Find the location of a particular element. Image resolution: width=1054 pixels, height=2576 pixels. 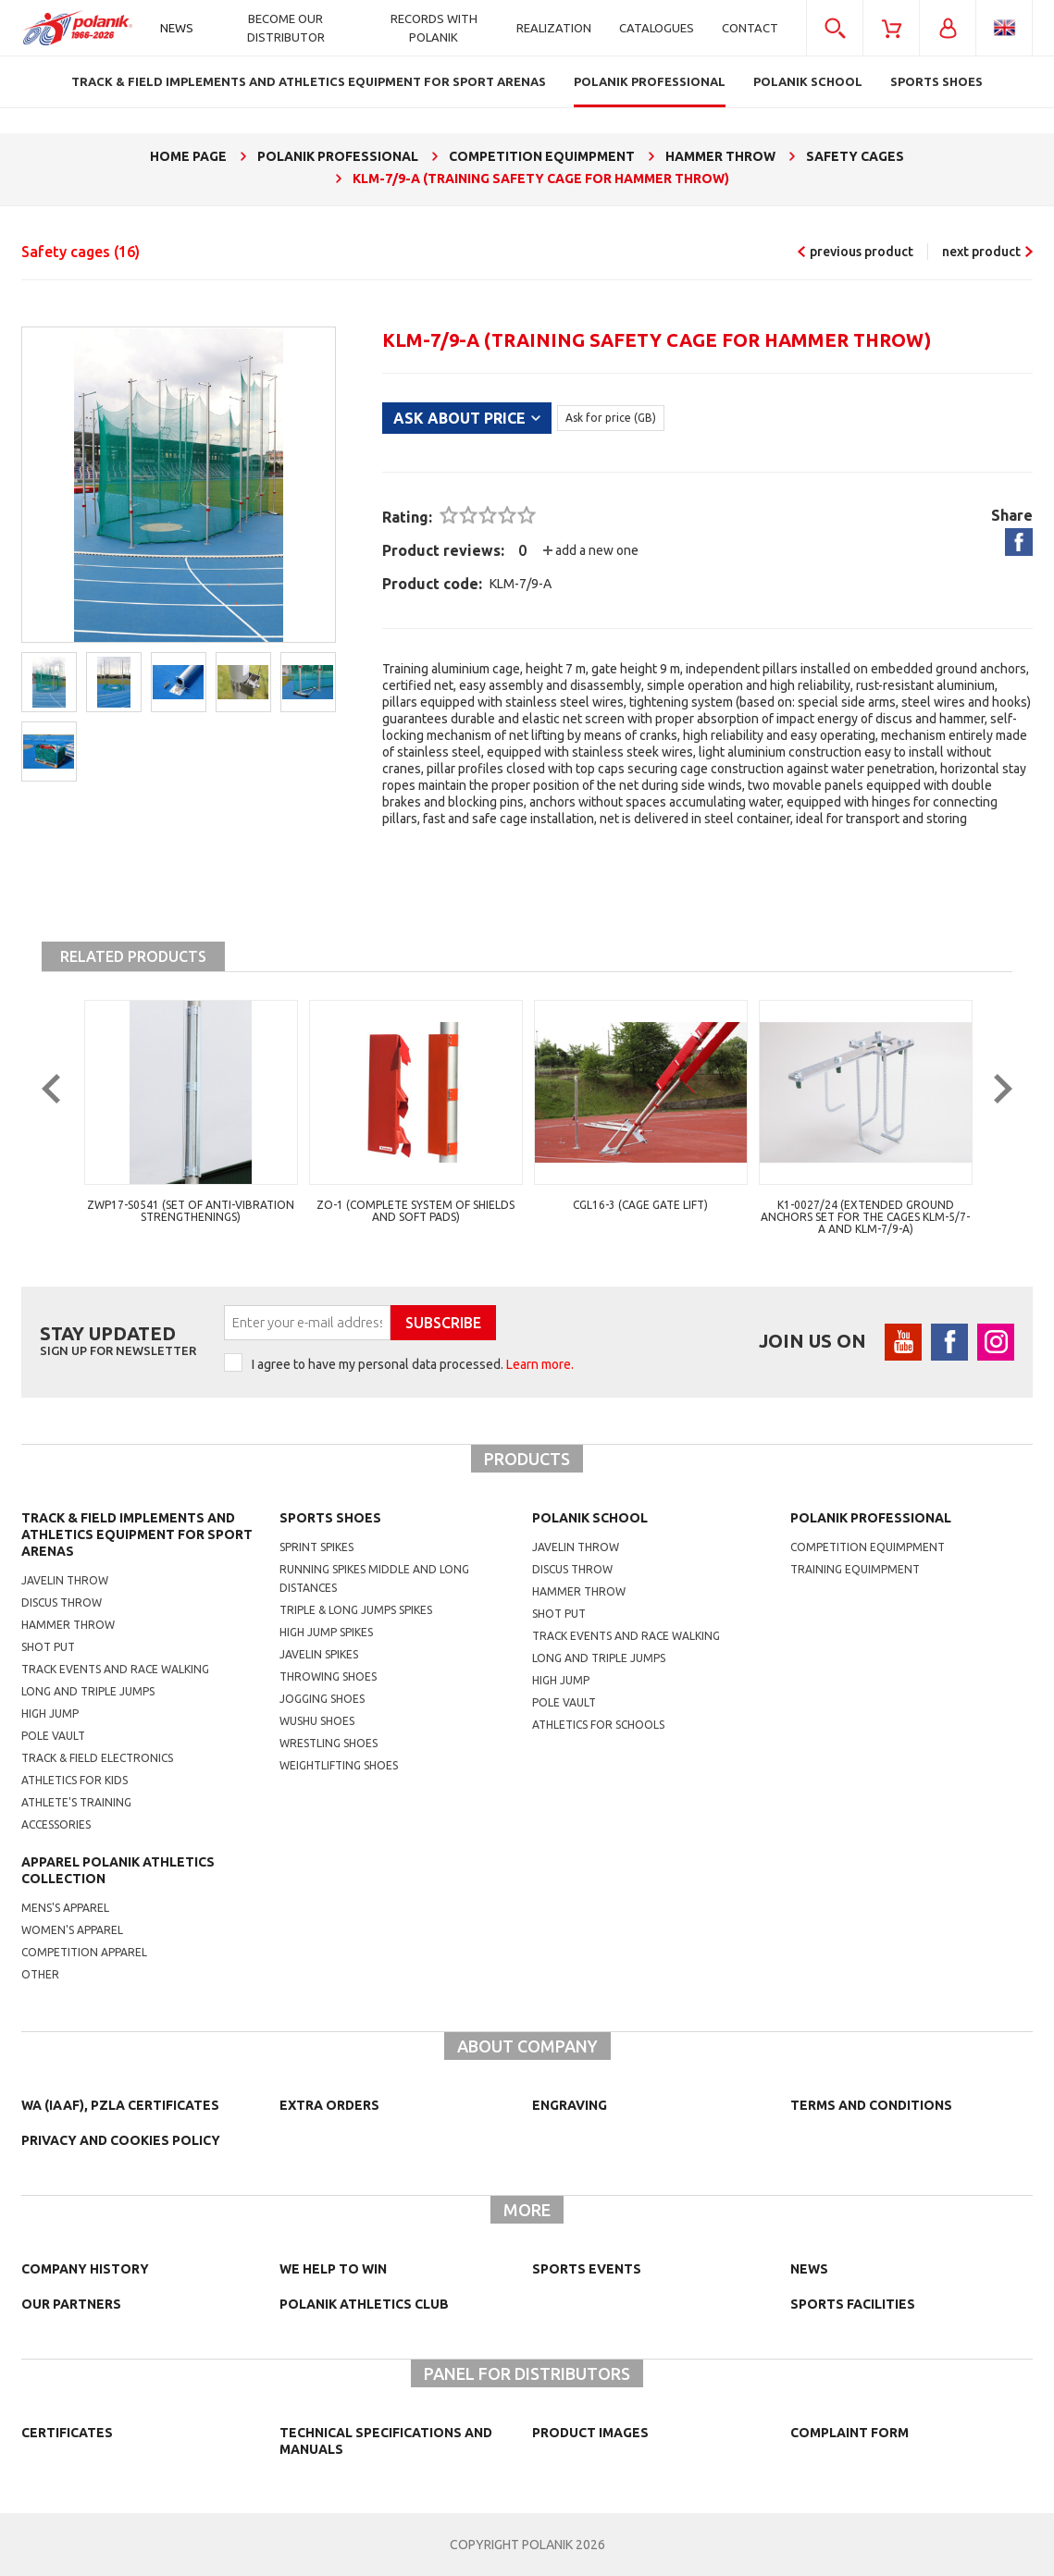

Polanik professional is located at coordinates (870, 1517).